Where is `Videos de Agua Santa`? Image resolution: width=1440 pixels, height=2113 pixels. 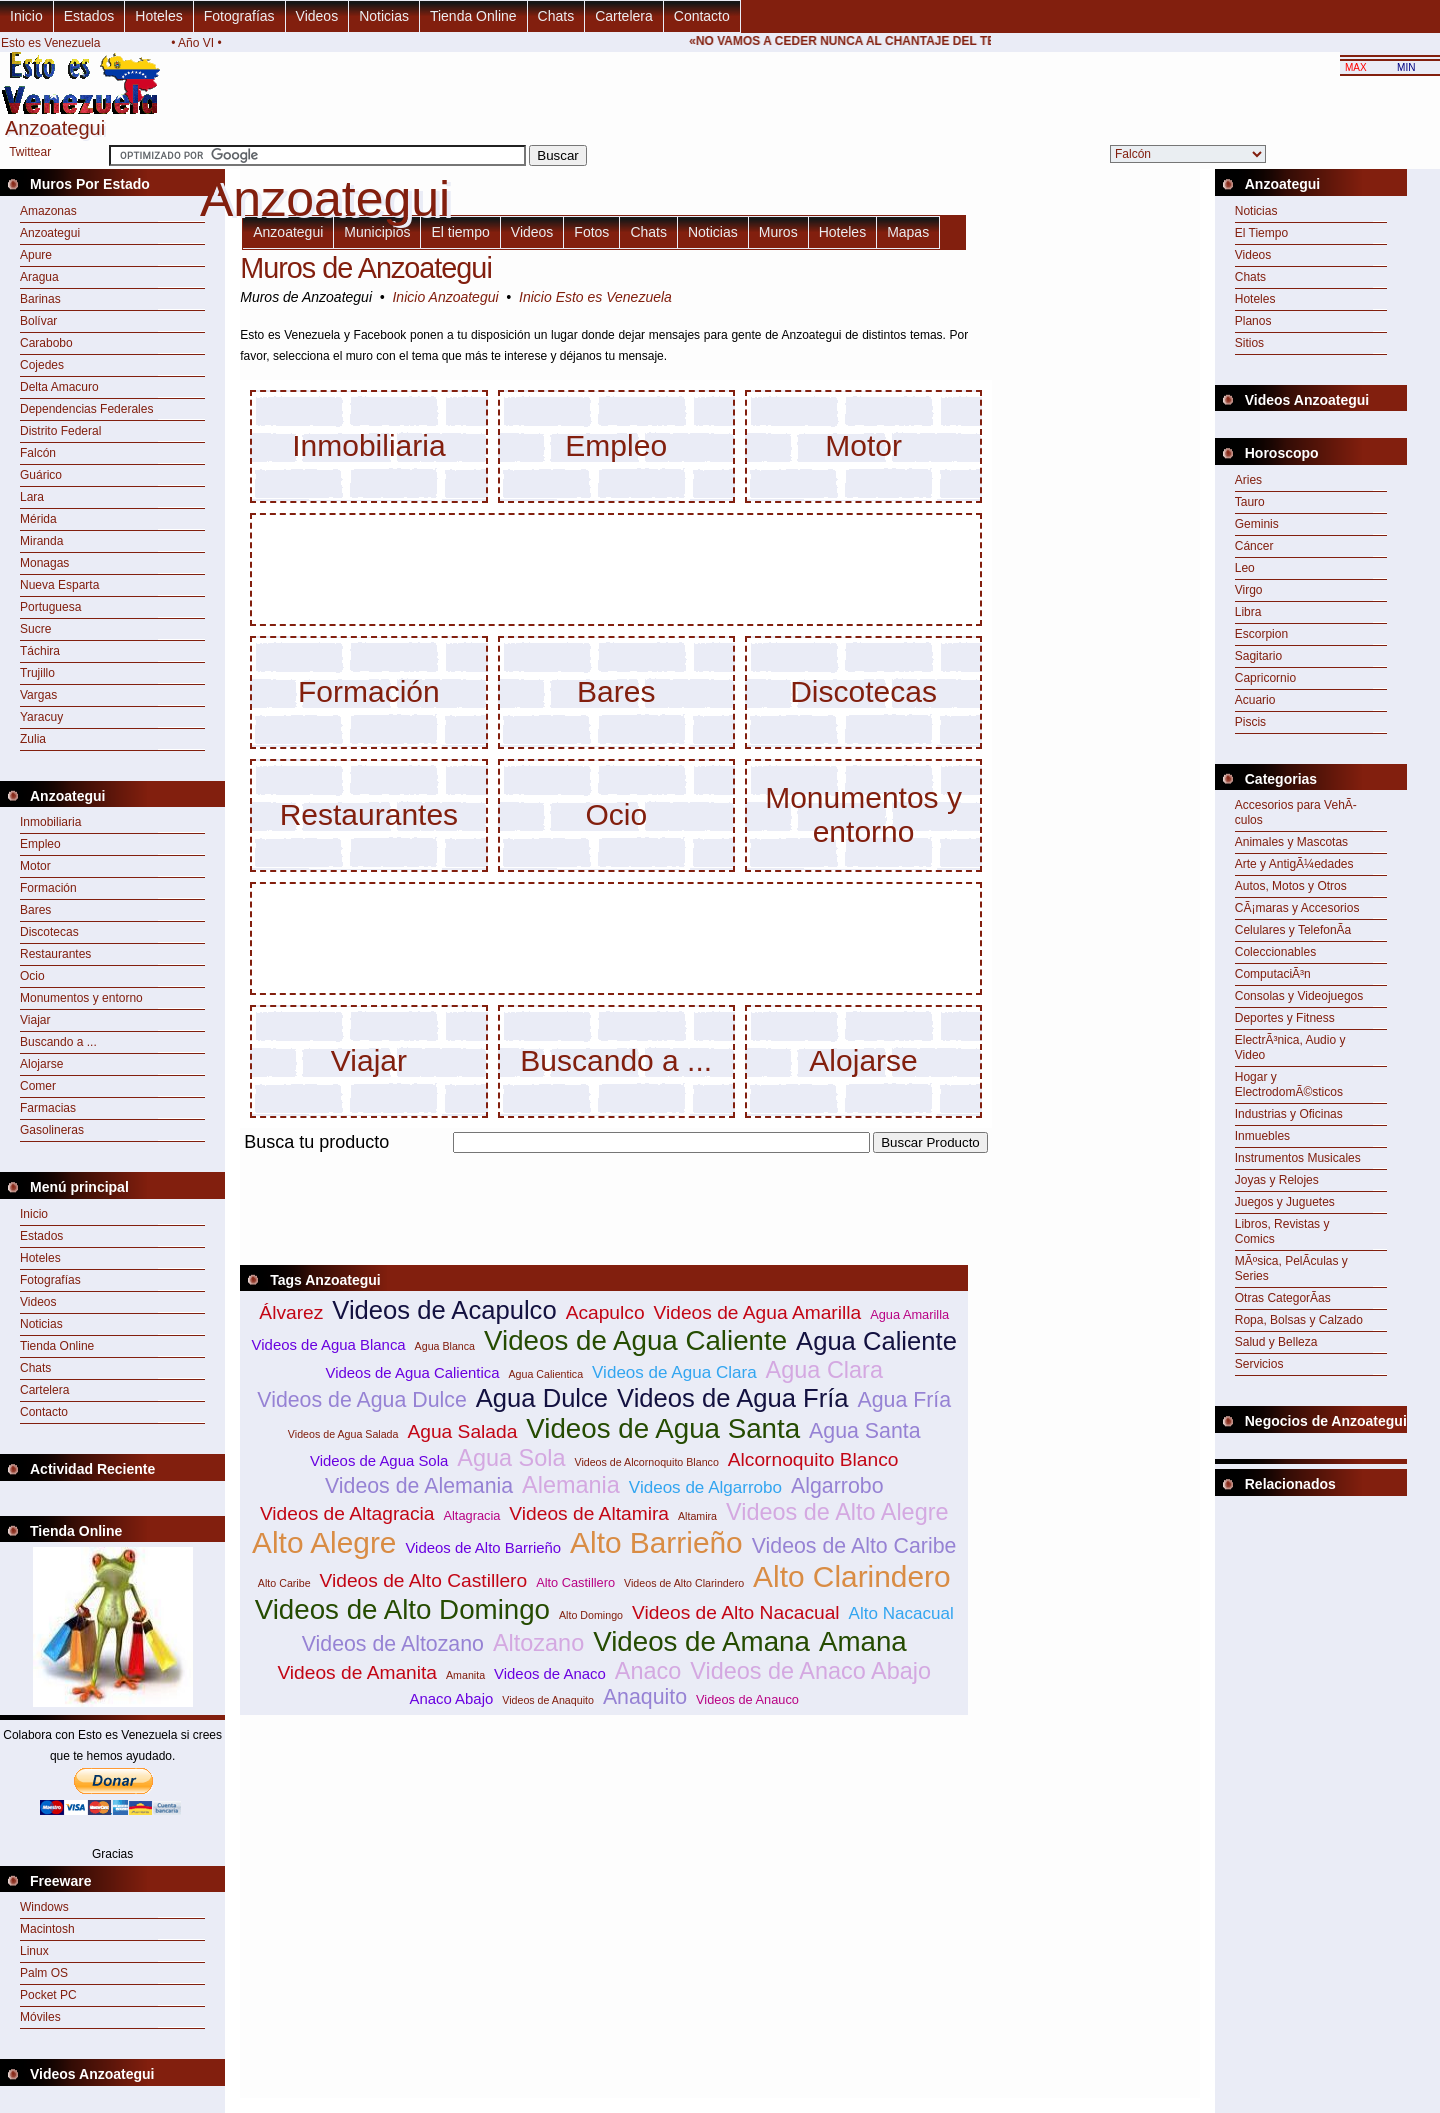 Videos de Agua Santa is located at coordinates (663, 1428).